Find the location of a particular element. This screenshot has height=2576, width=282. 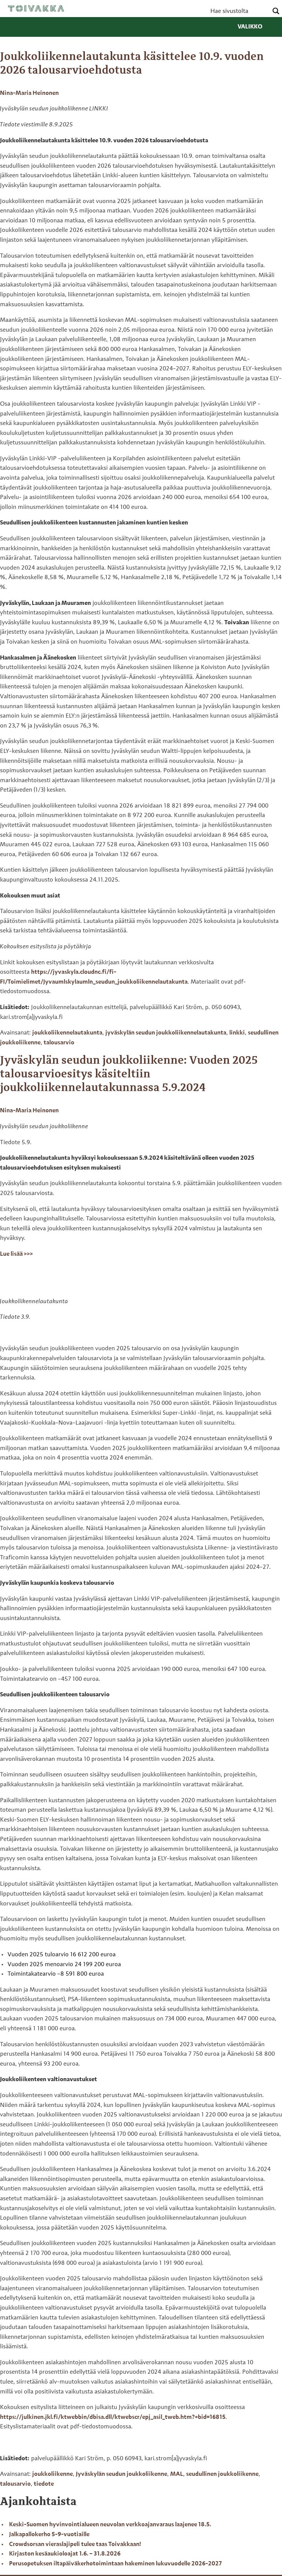

Perusopetuksen iltapäiväkerhotoimintaan hakeminen lukuvuodelle 2026-2027 is located at coordinates (115, 2564).